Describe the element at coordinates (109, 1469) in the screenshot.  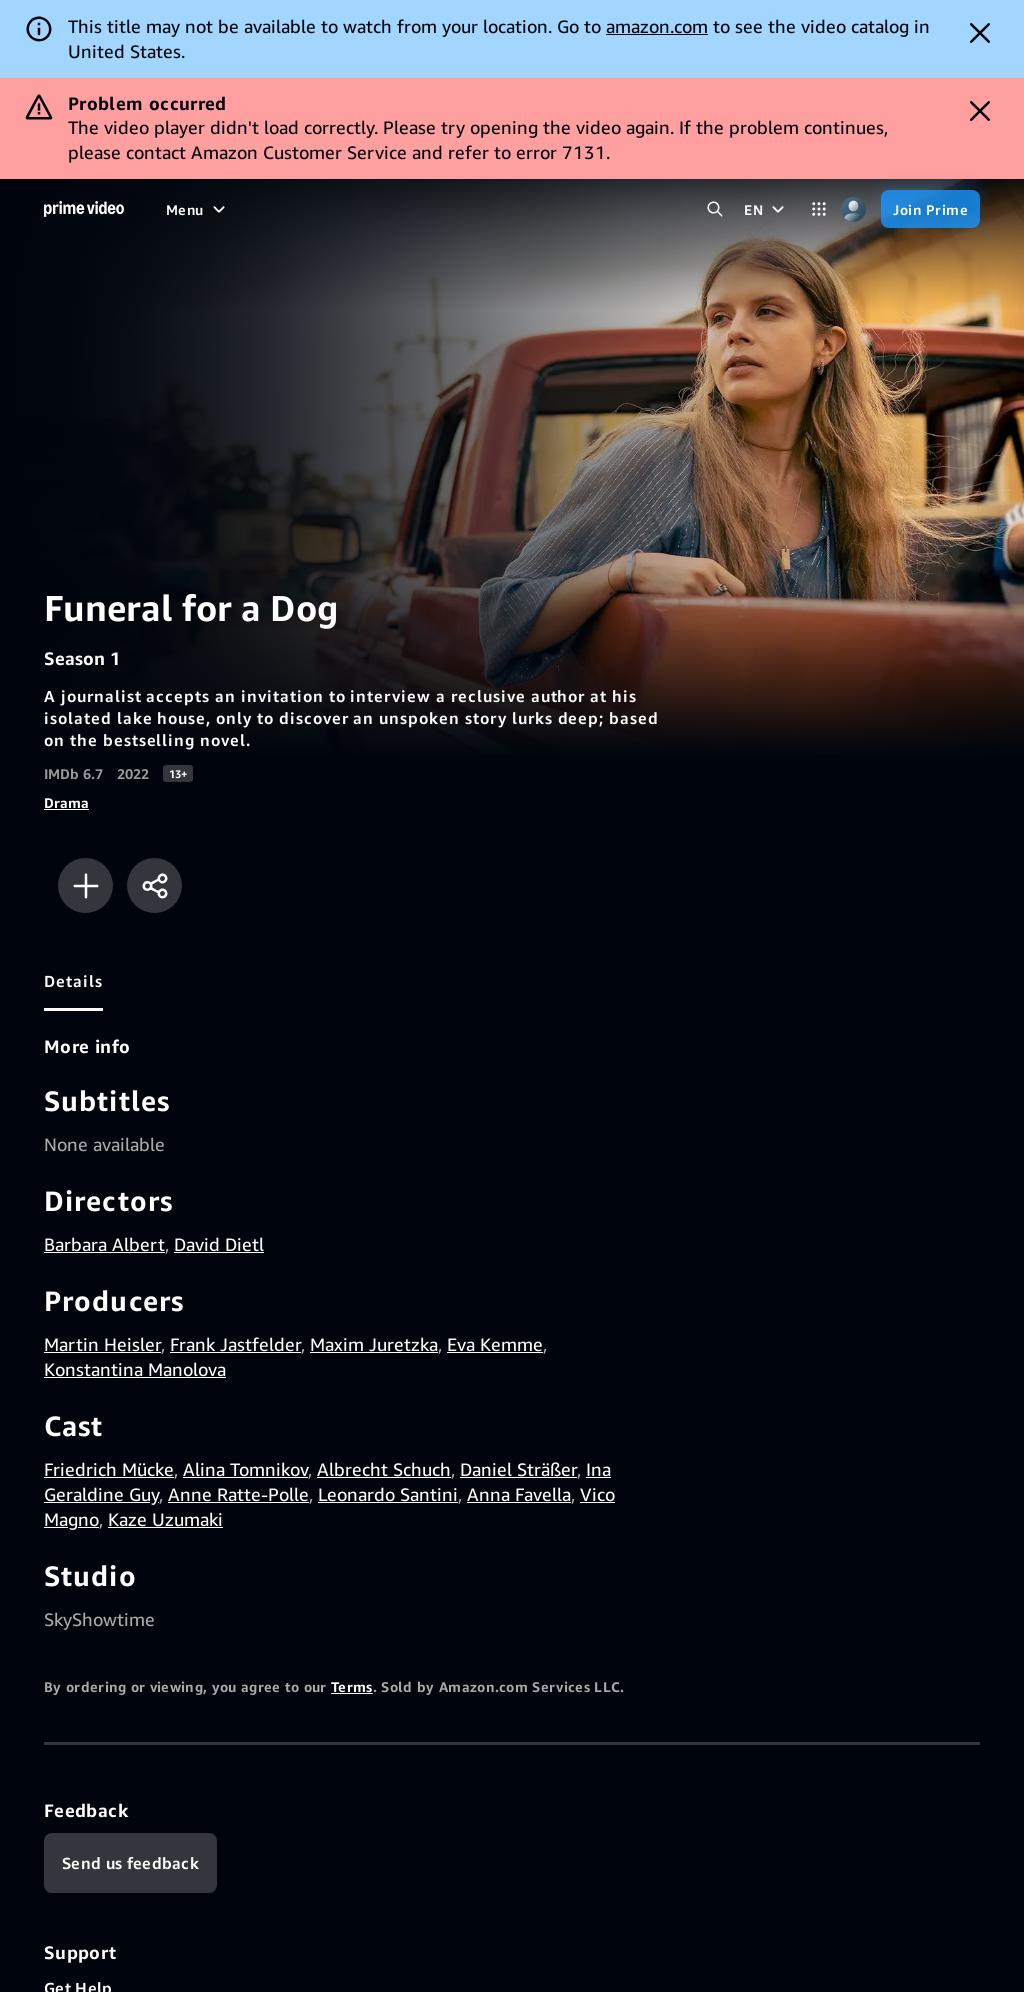
I see `Friedrich Mücke` at that location.